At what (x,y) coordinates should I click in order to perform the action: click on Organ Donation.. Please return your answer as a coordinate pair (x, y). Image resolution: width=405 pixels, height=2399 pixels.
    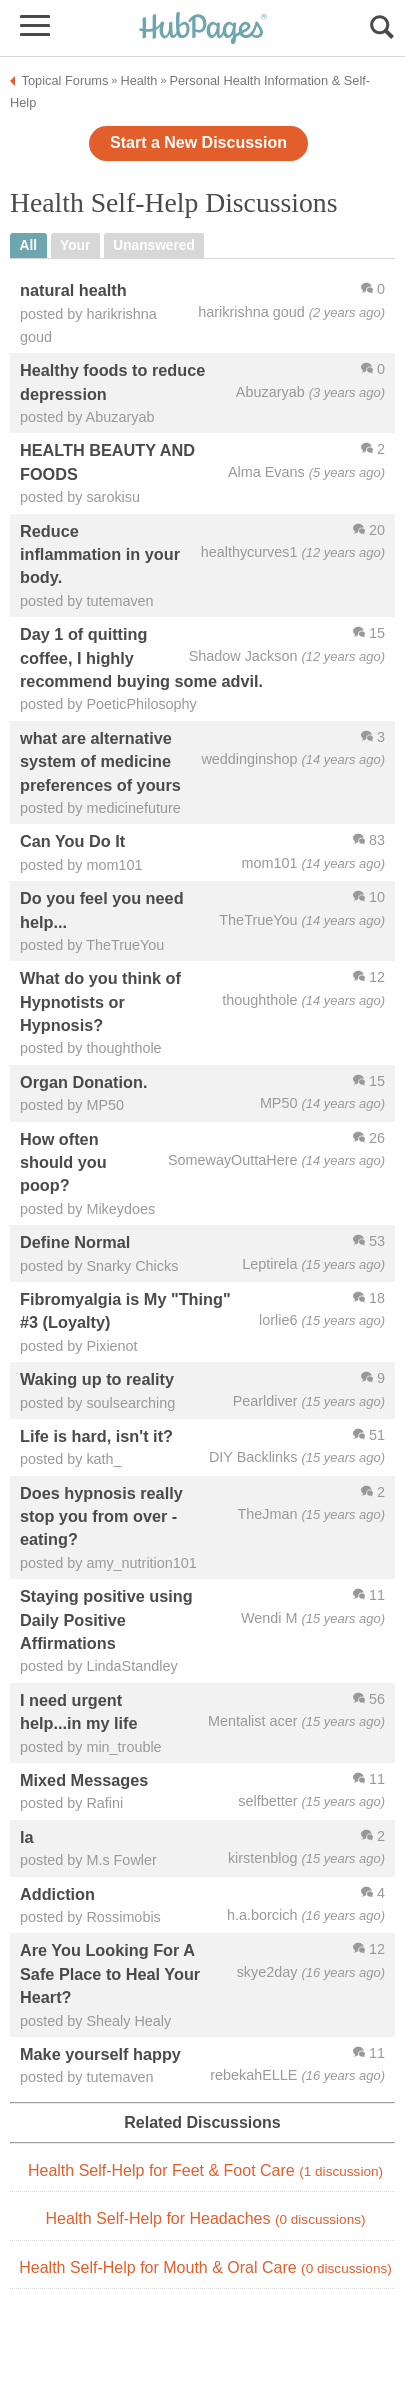
    Looking at the image, I should click on (83, 1082).